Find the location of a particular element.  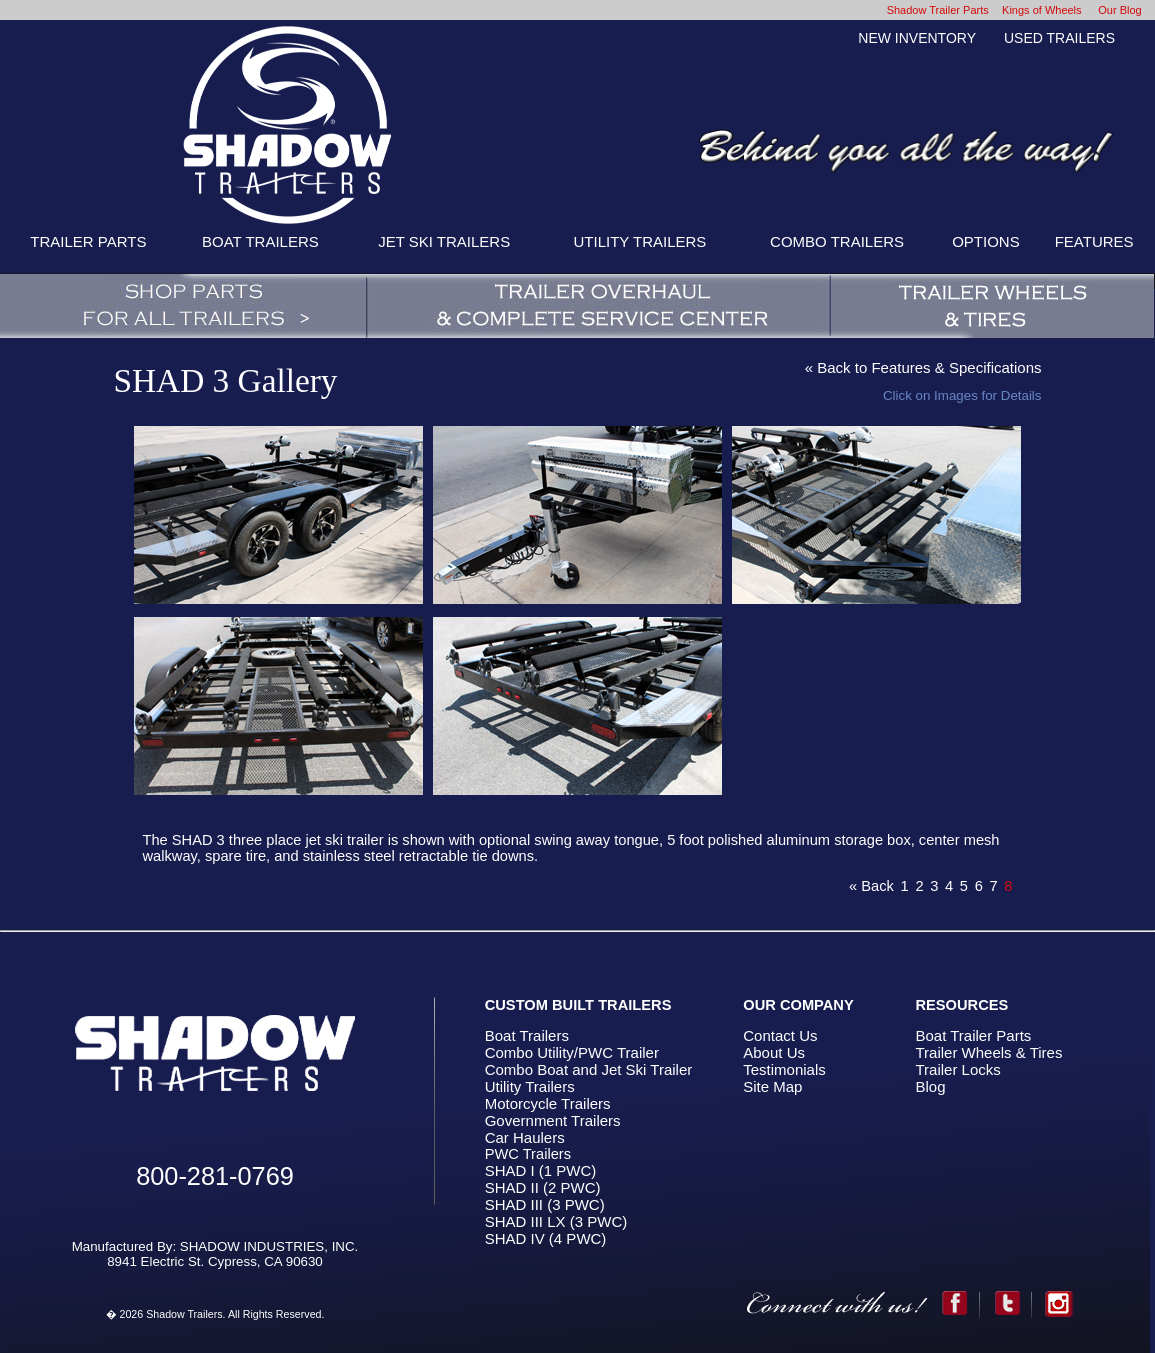

« Back to Features & Specifications is located at coordinates (923, 367).